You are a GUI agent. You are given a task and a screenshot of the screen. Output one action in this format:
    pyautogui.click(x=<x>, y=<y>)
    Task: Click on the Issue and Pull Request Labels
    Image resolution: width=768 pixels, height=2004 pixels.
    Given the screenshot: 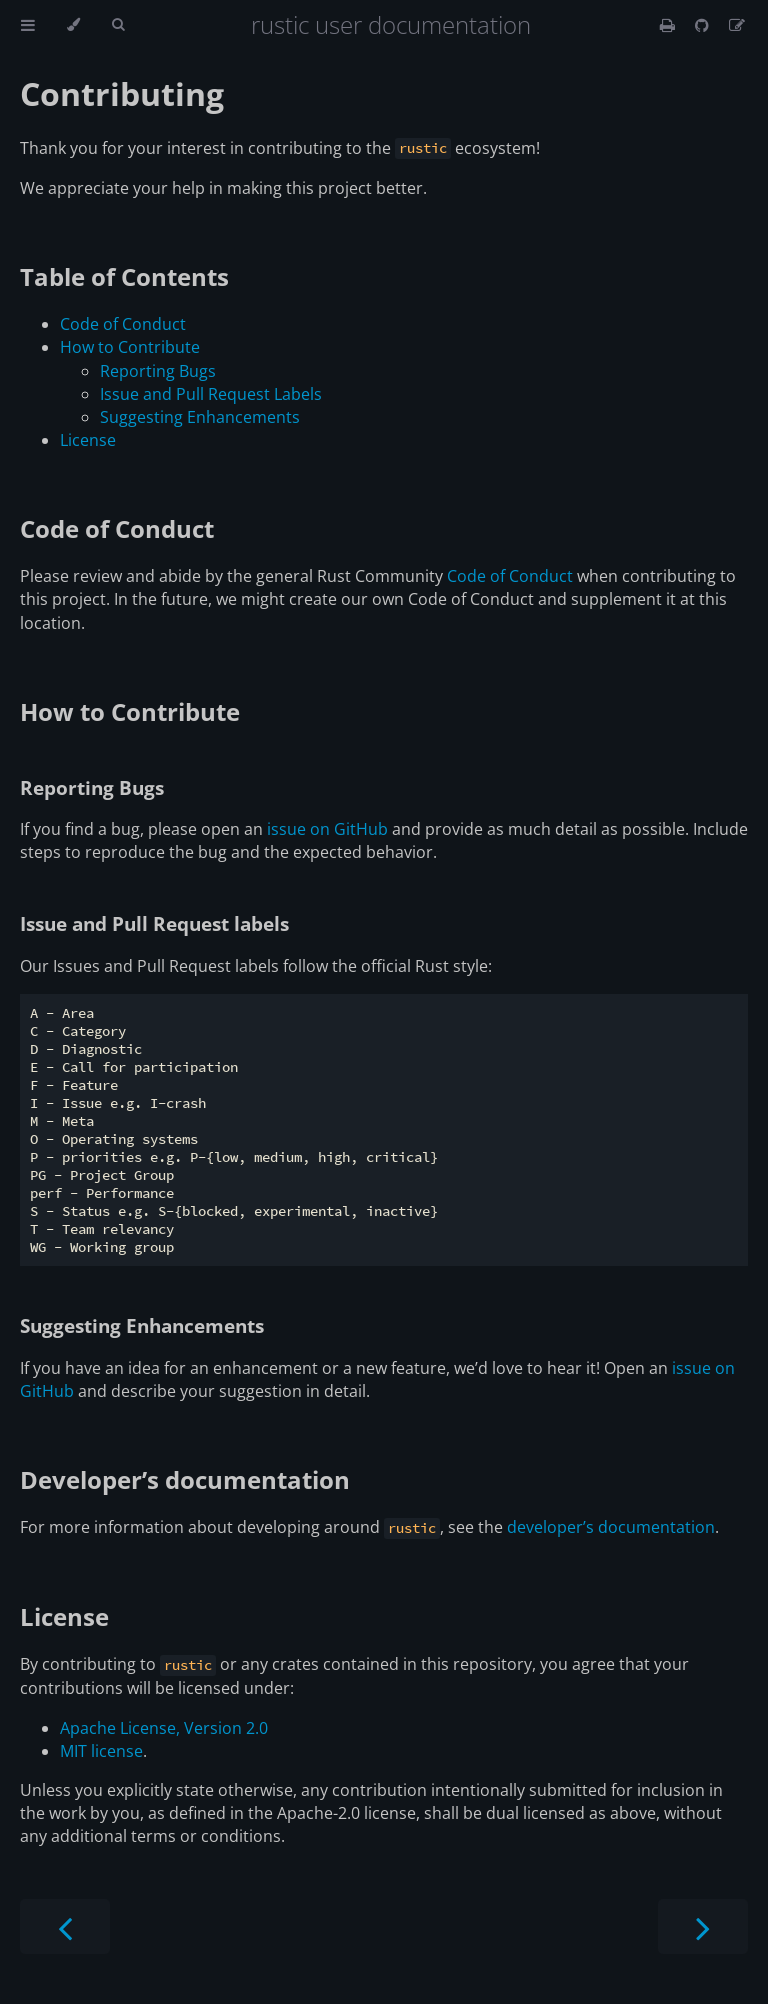 What is the action you would take?
    pyautogui.click(x=211, y=394)
    